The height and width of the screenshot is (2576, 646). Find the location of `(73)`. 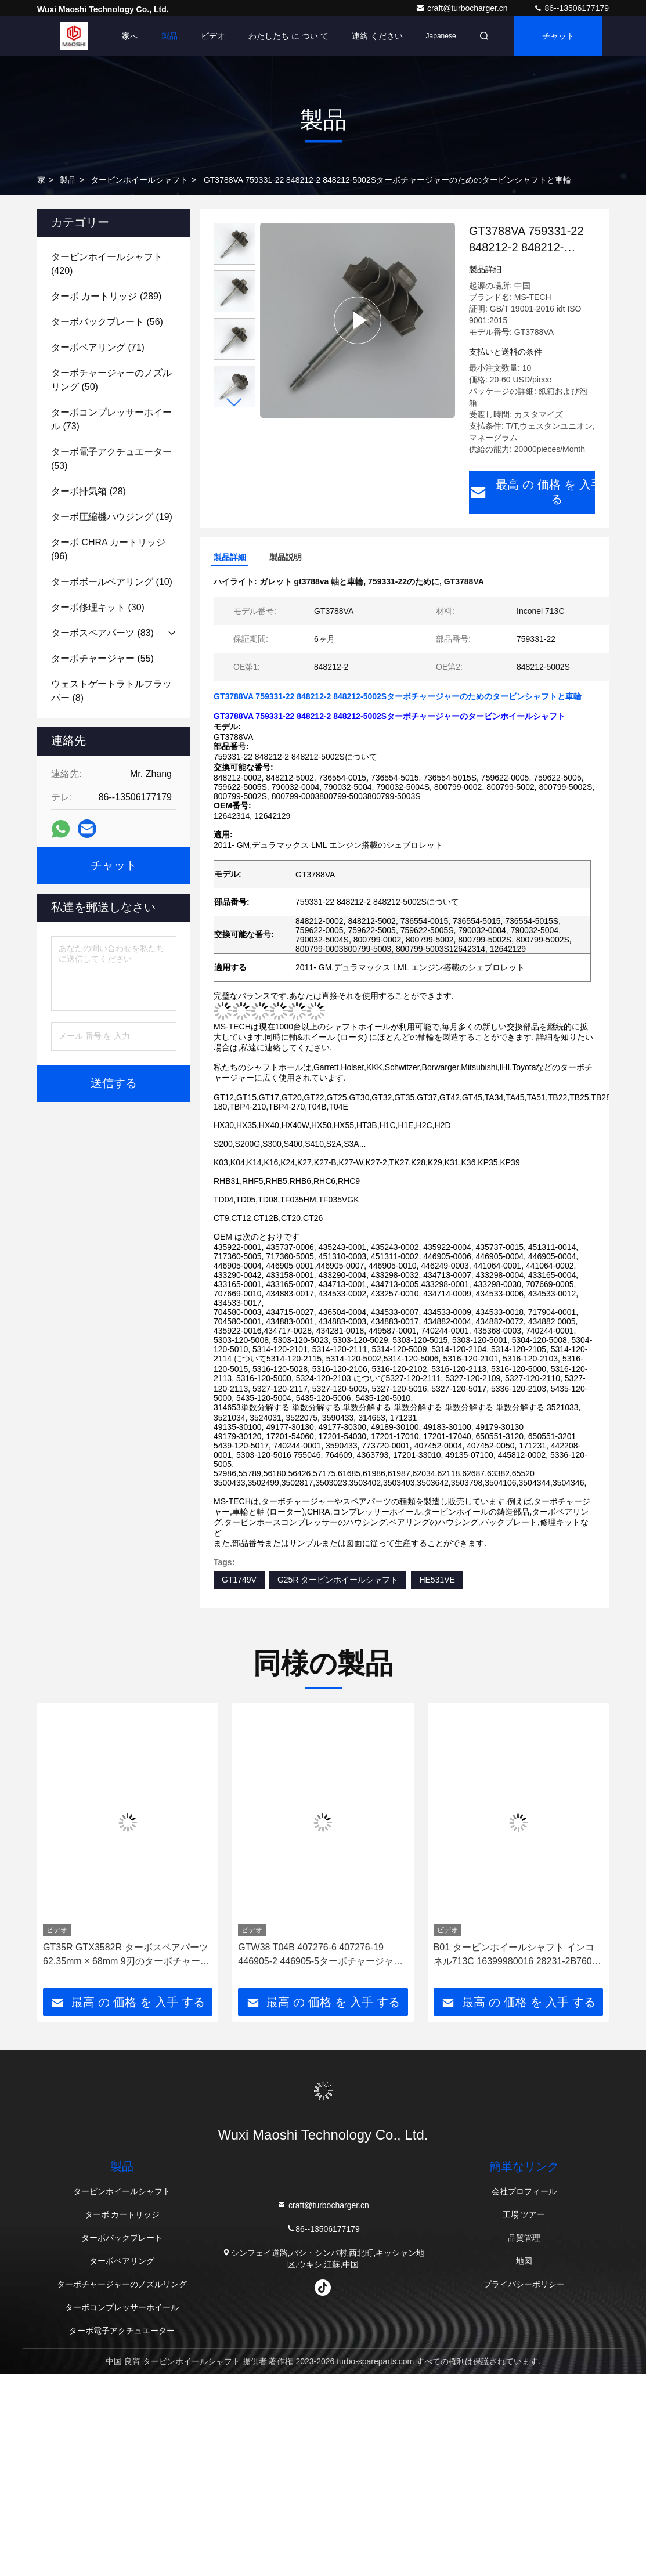

(73) is located at coordinates (111, 419).